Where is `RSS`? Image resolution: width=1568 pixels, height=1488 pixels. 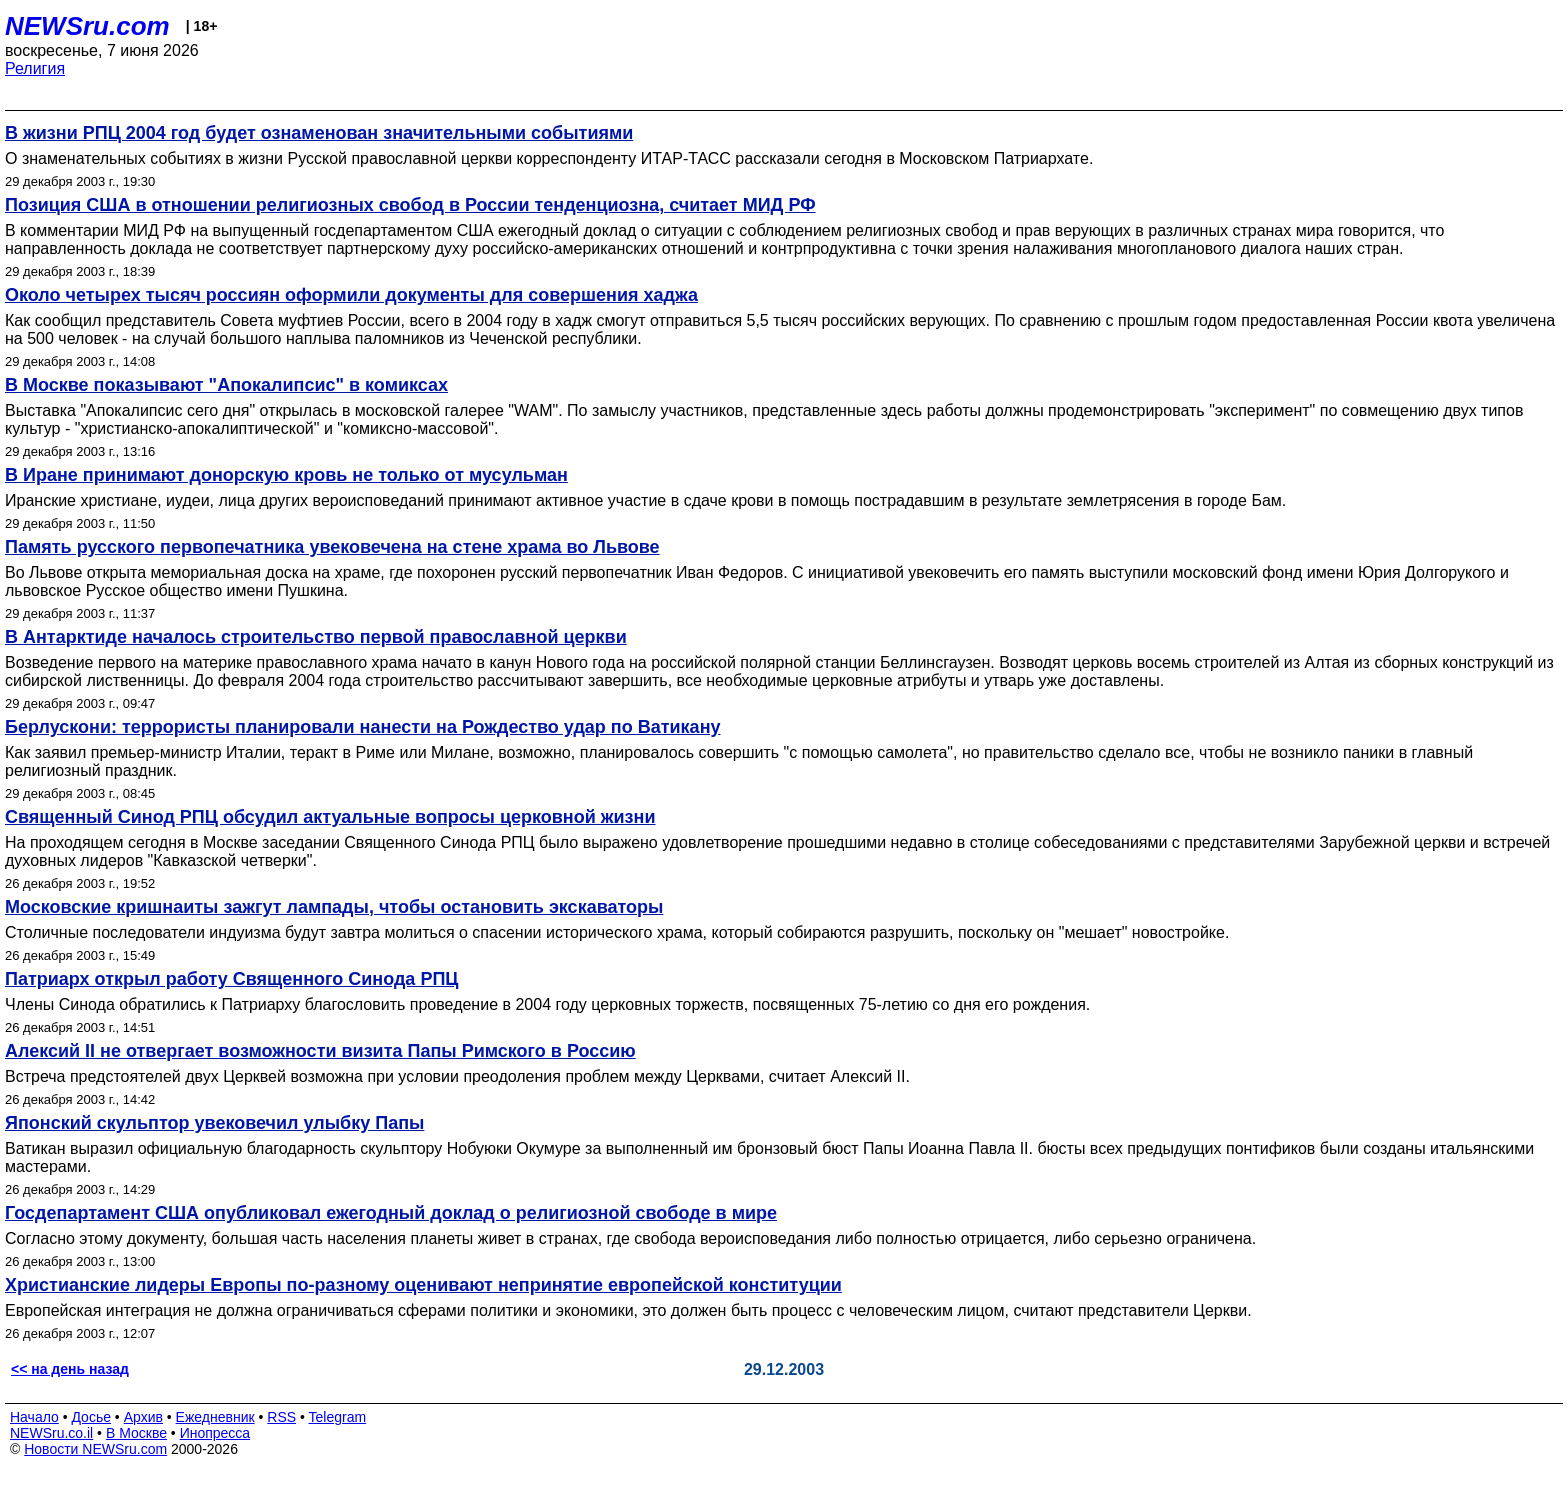 RSS is located at coordinates (281, 1417).